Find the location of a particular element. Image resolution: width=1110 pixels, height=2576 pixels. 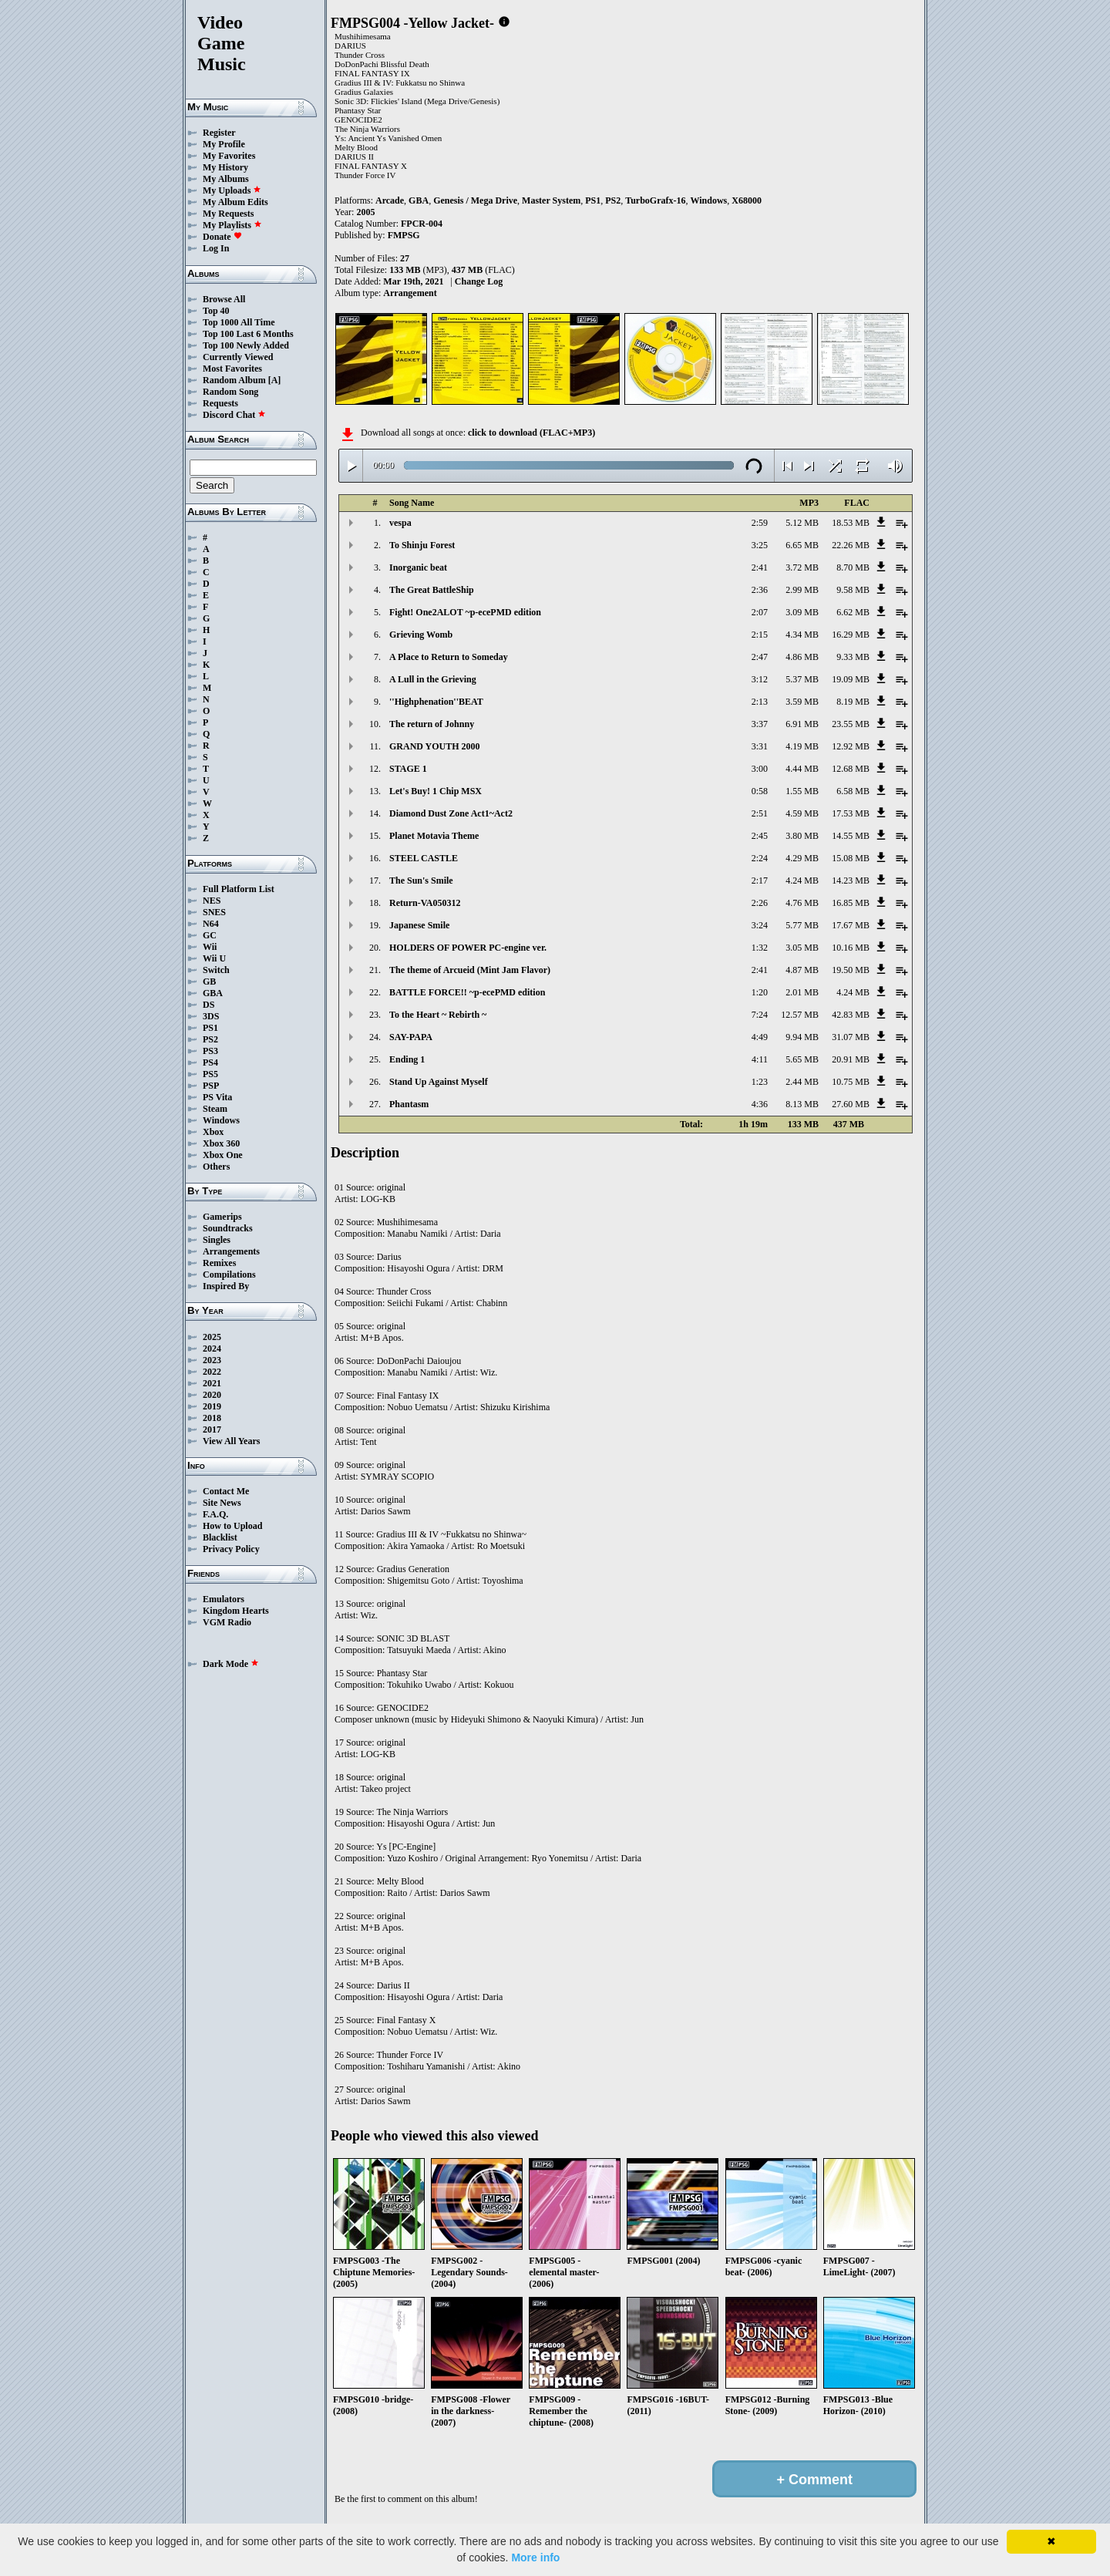

14.23 MB is located at coordinates (851, 880).